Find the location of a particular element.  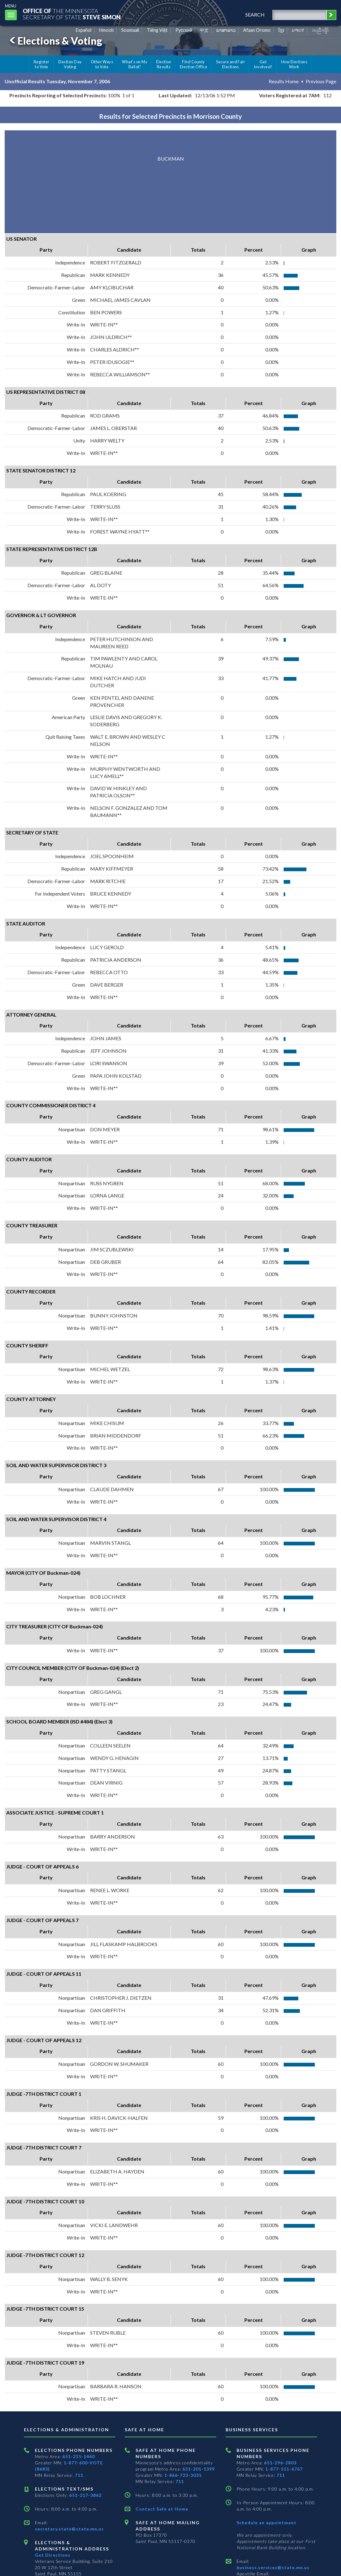

1-866-723-3035 is located at coordinates (183, 2475).